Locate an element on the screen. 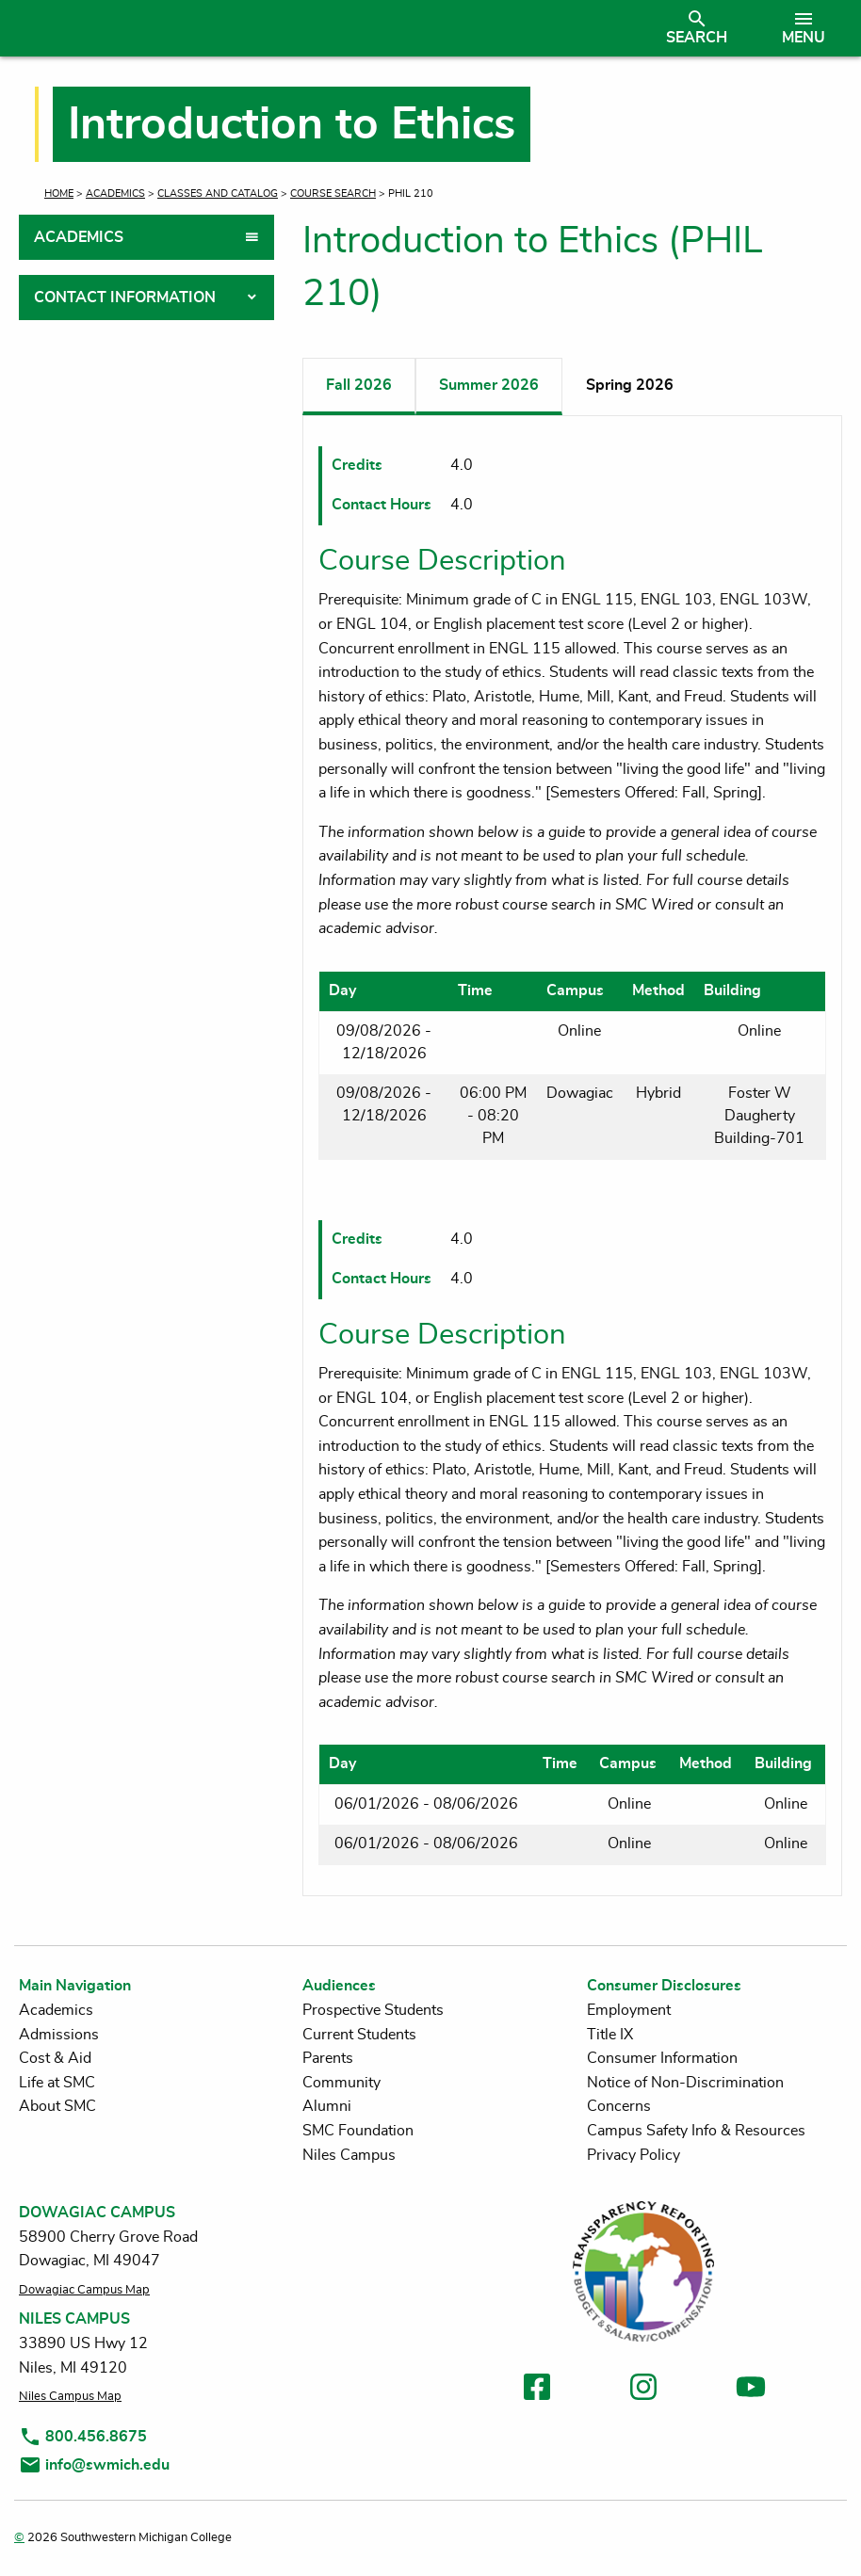 Image resolution: width=861 pixels, height=2576 pixels. [link to youtube] is located at coordinates (751, 2390).